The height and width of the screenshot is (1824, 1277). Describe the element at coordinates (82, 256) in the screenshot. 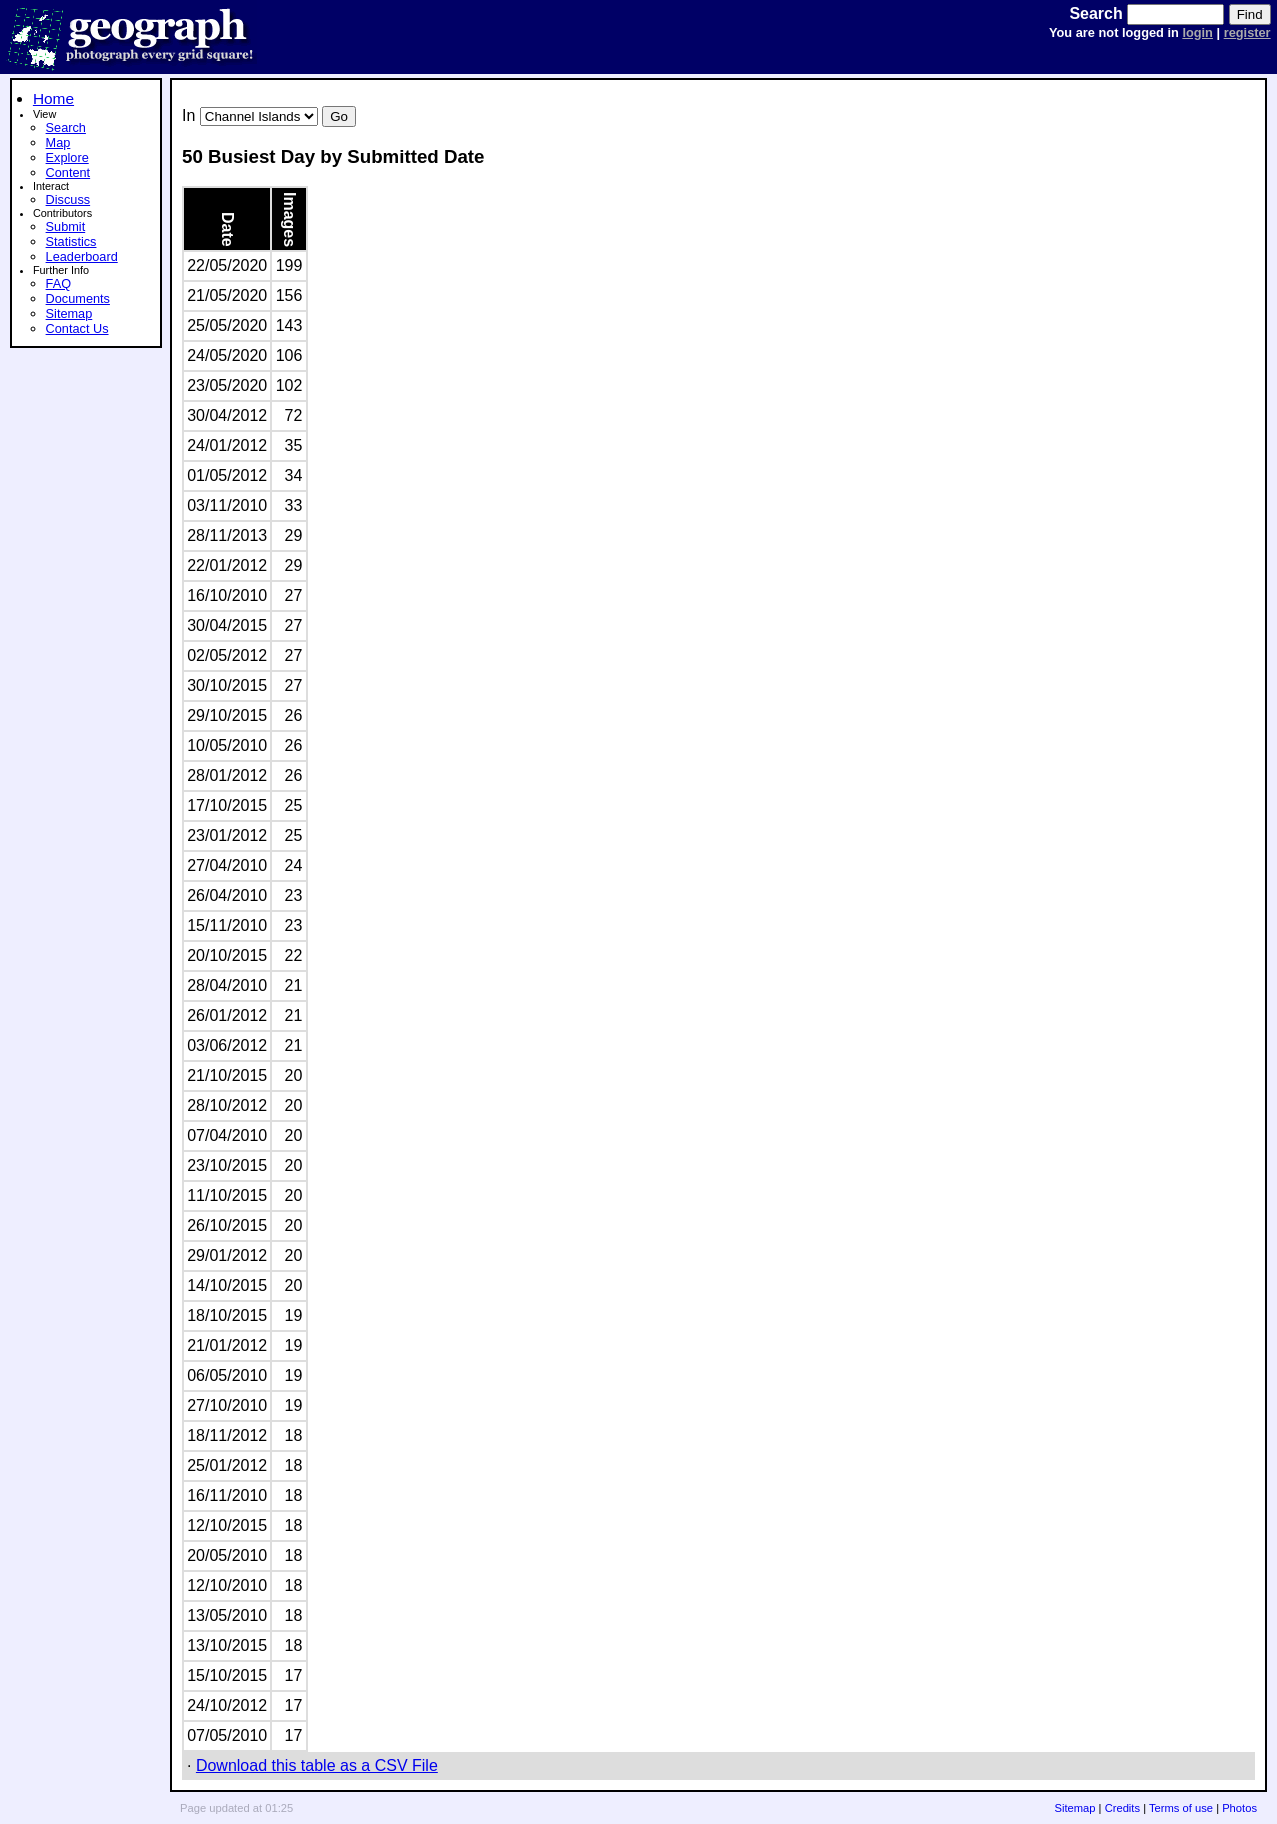

I see `Leaderboard` at that location.